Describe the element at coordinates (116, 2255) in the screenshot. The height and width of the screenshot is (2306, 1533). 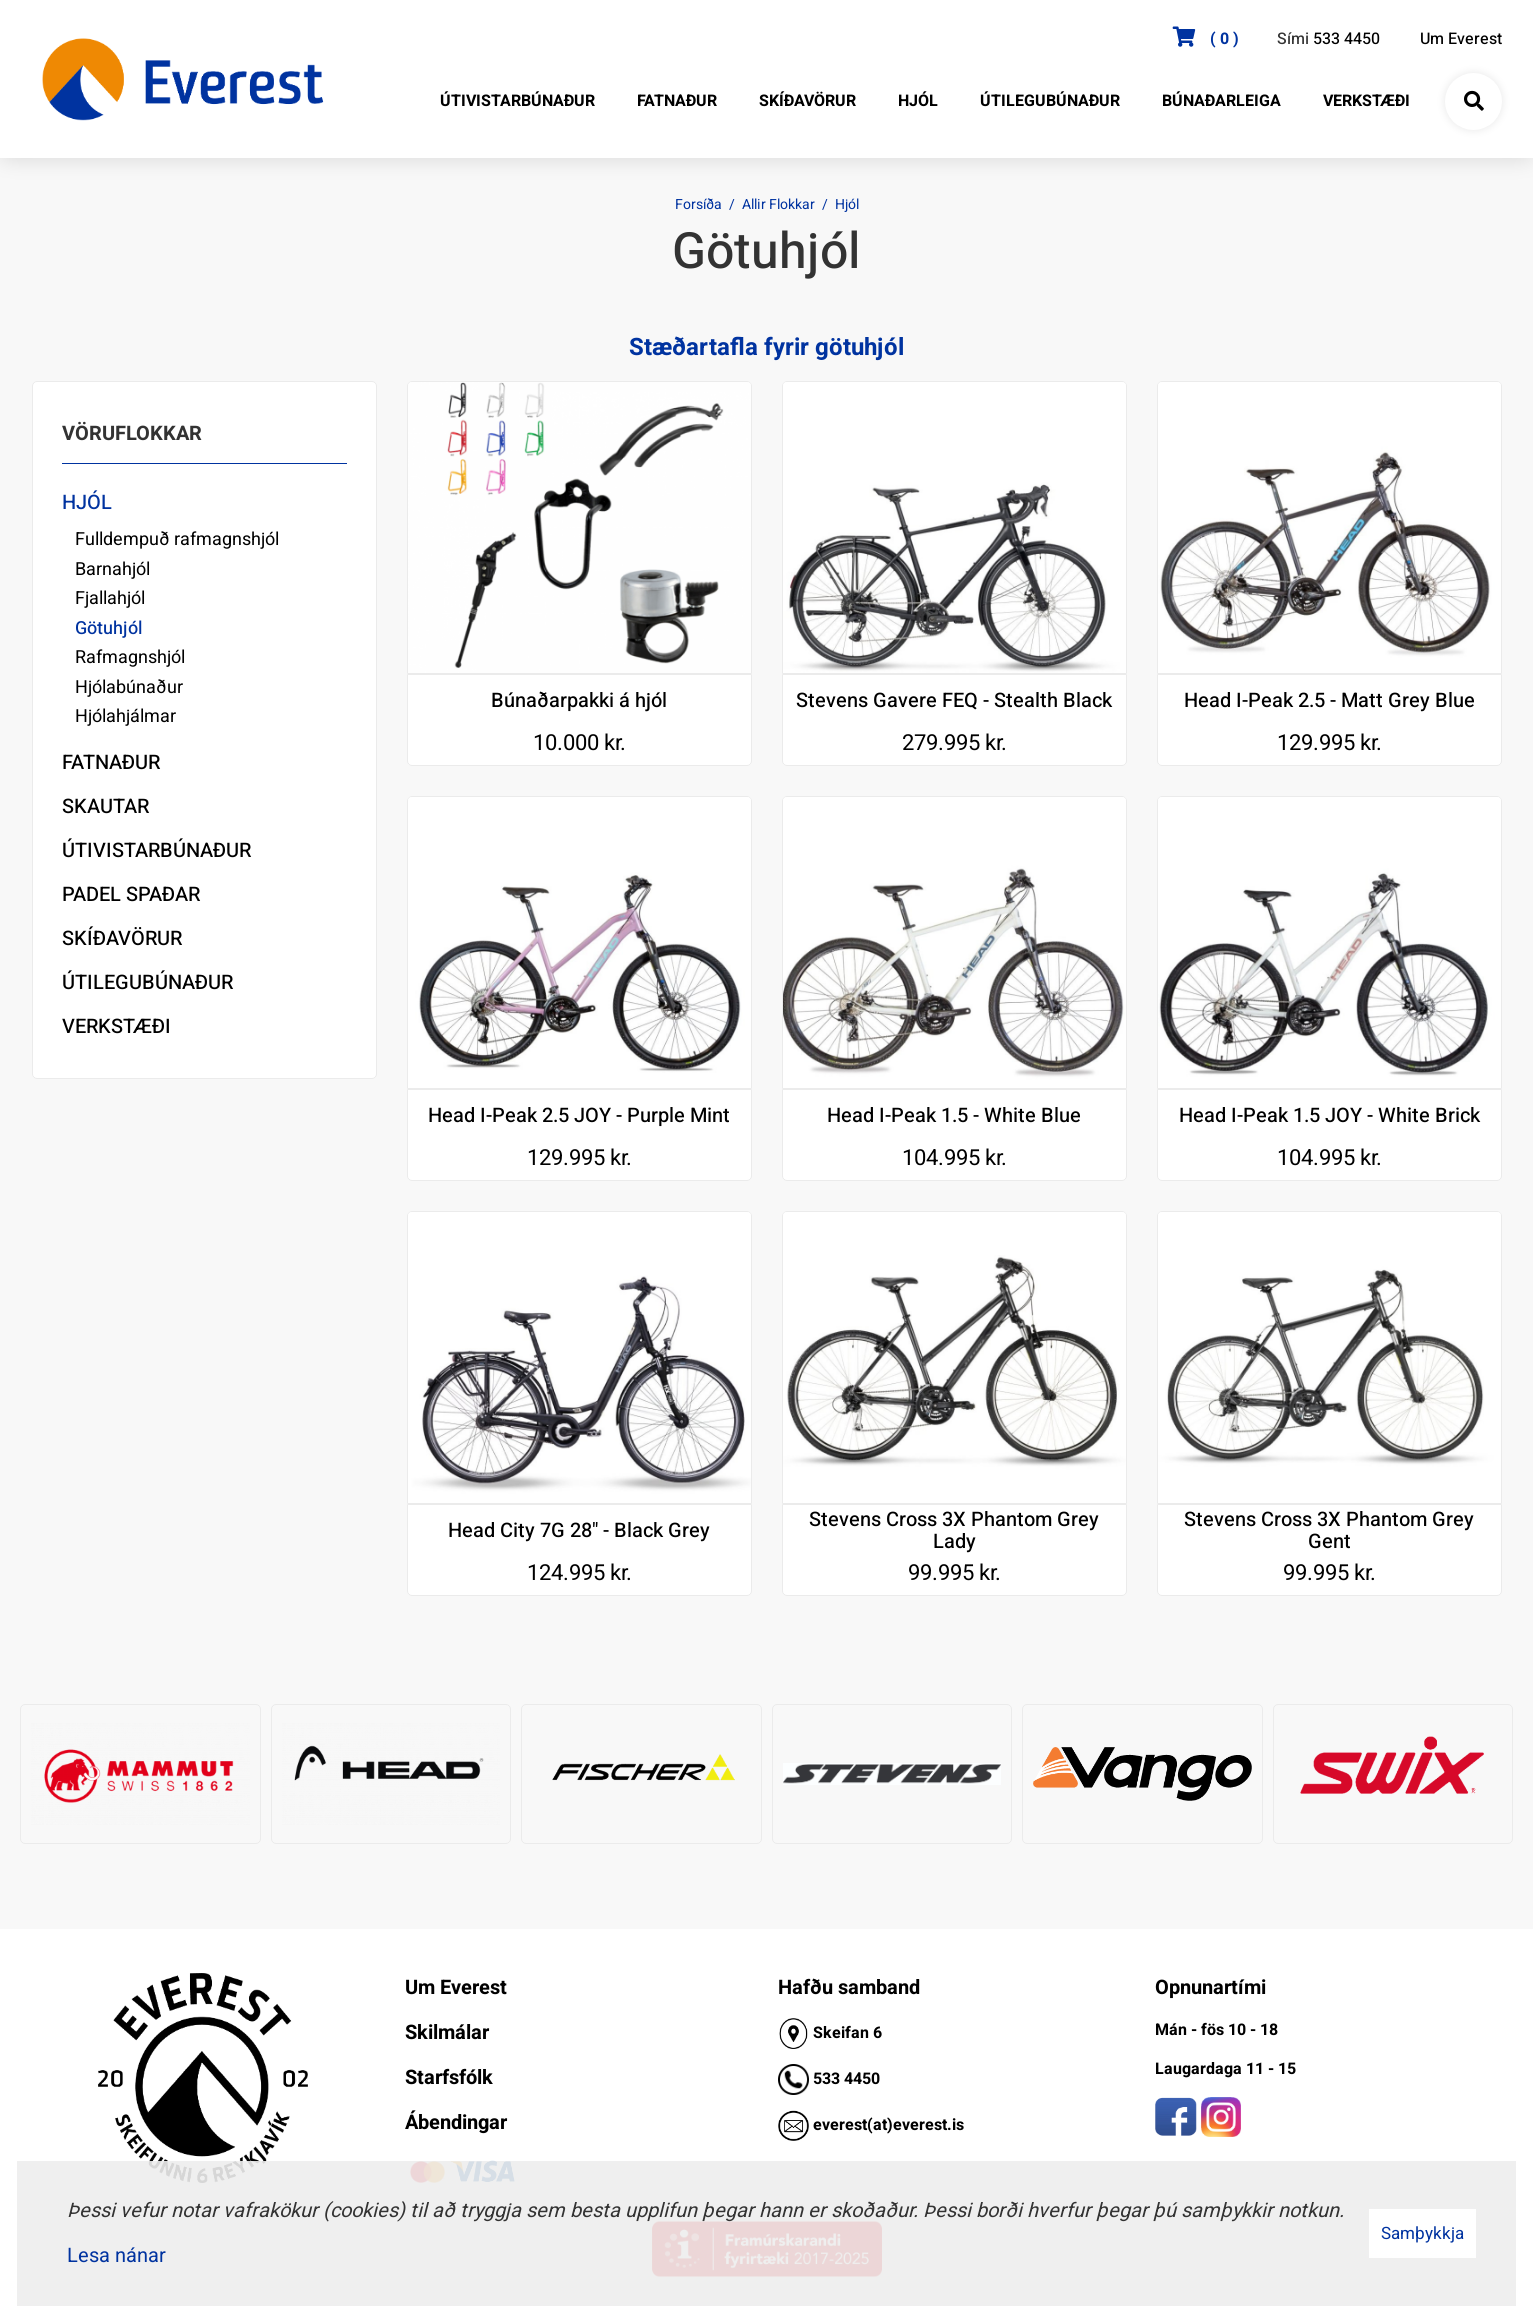
I see `Lesa nánar [Lesa nánar um vafrakökur]` at that location.